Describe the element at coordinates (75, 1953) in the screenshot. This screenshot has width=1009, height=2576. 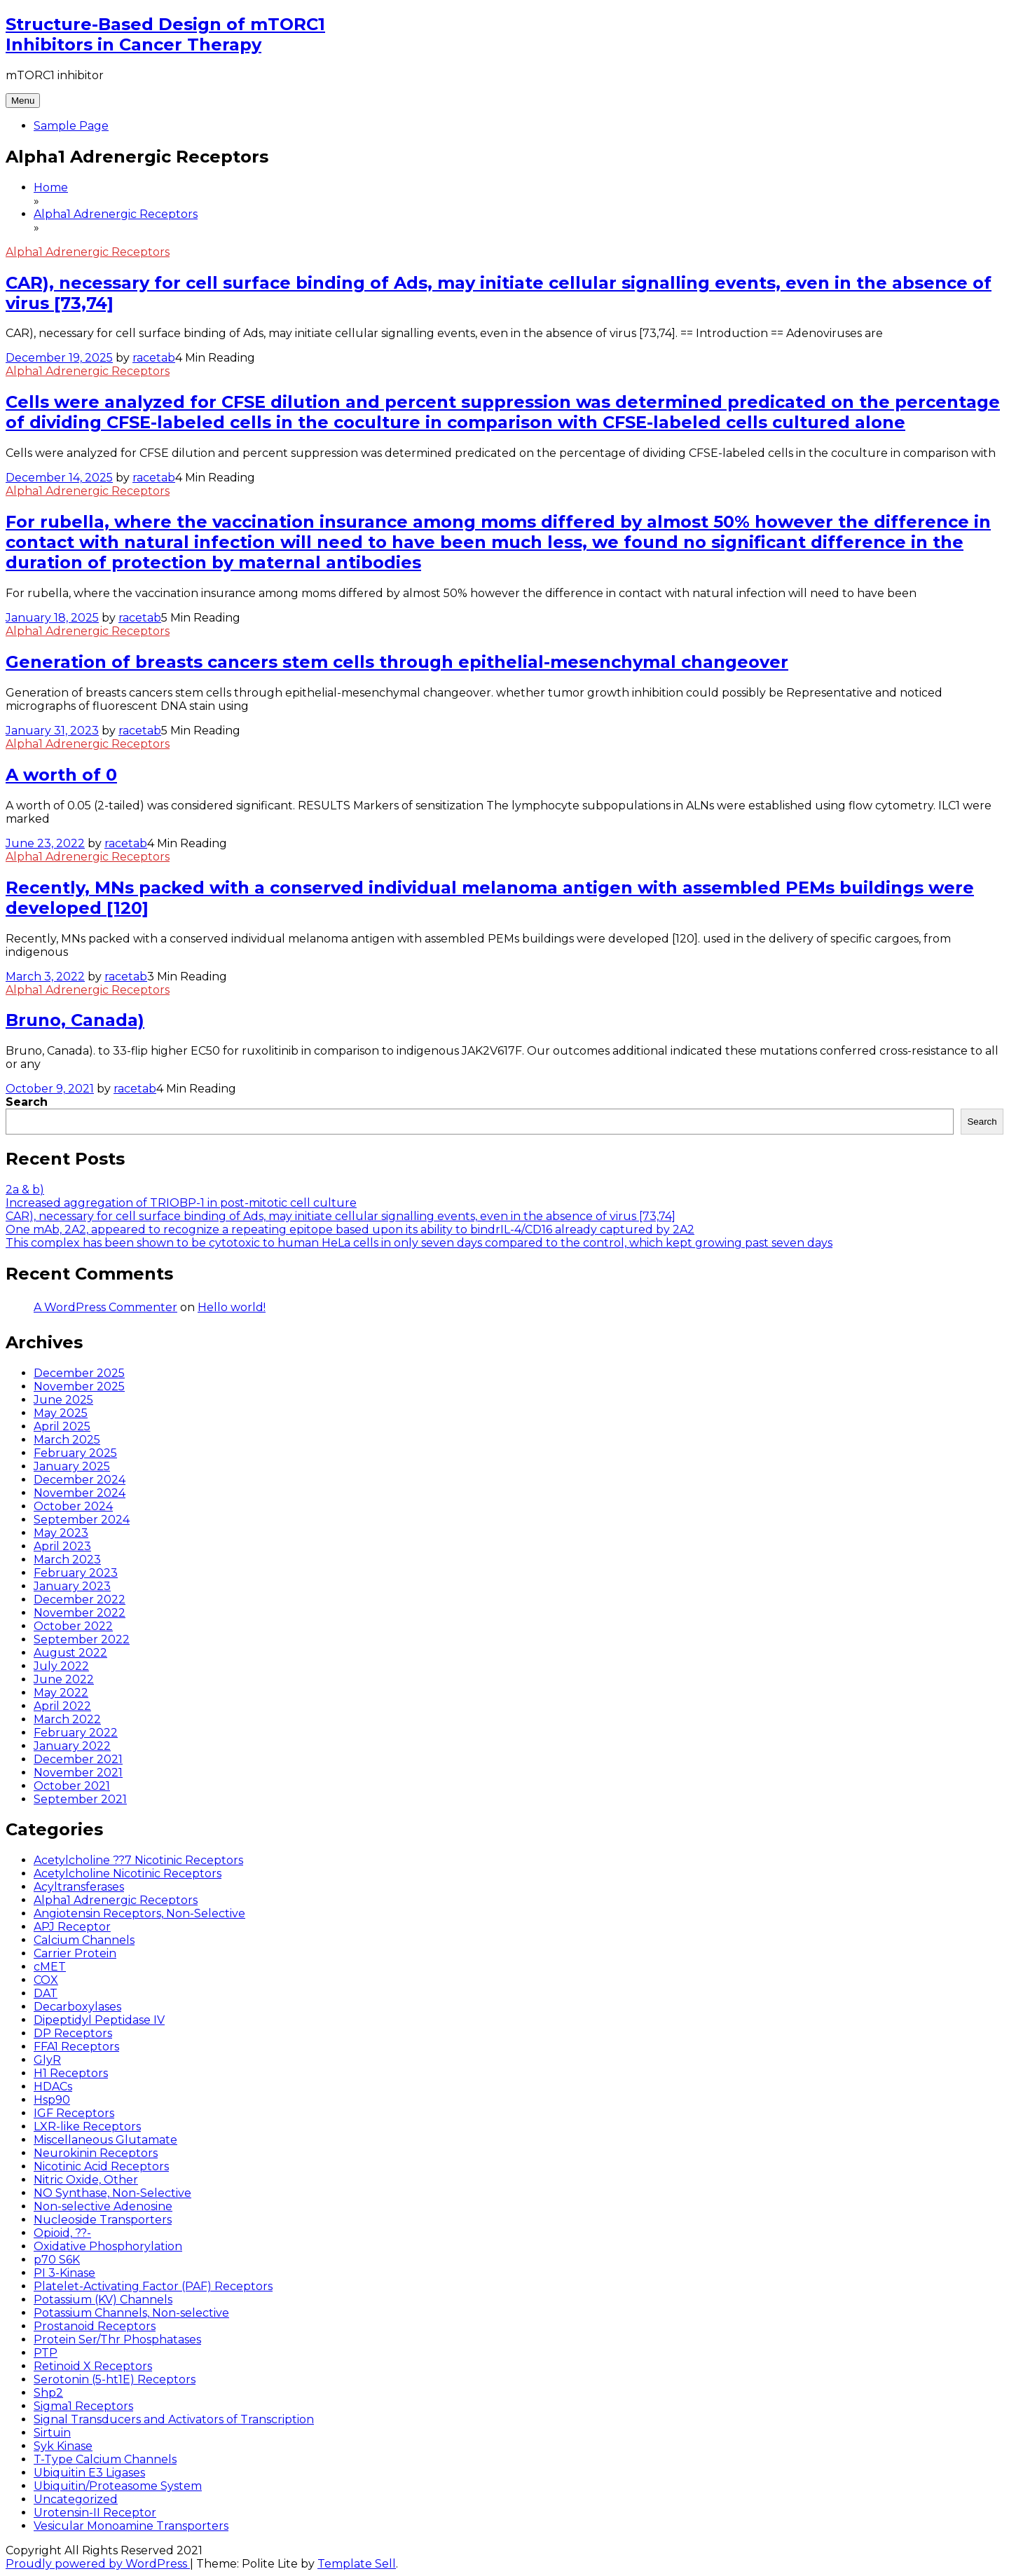
I see `Carrier Protein` at that location.